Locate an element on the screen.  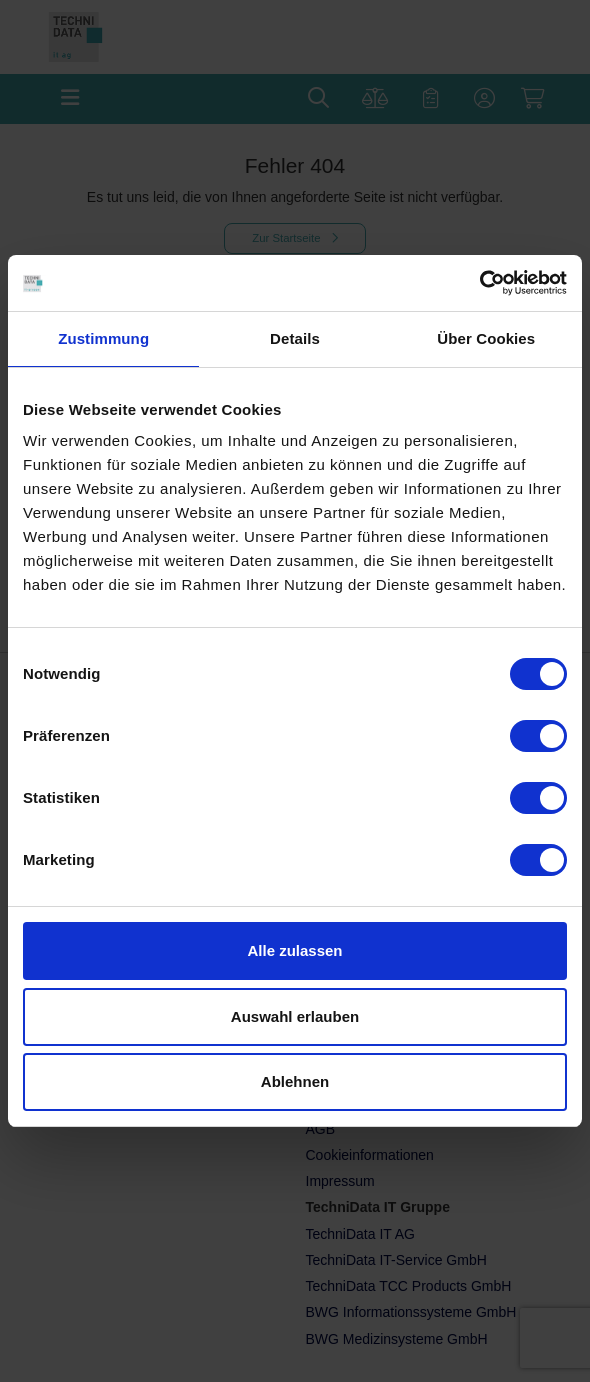
Alle zulassen is located at coordinates (294, 950).